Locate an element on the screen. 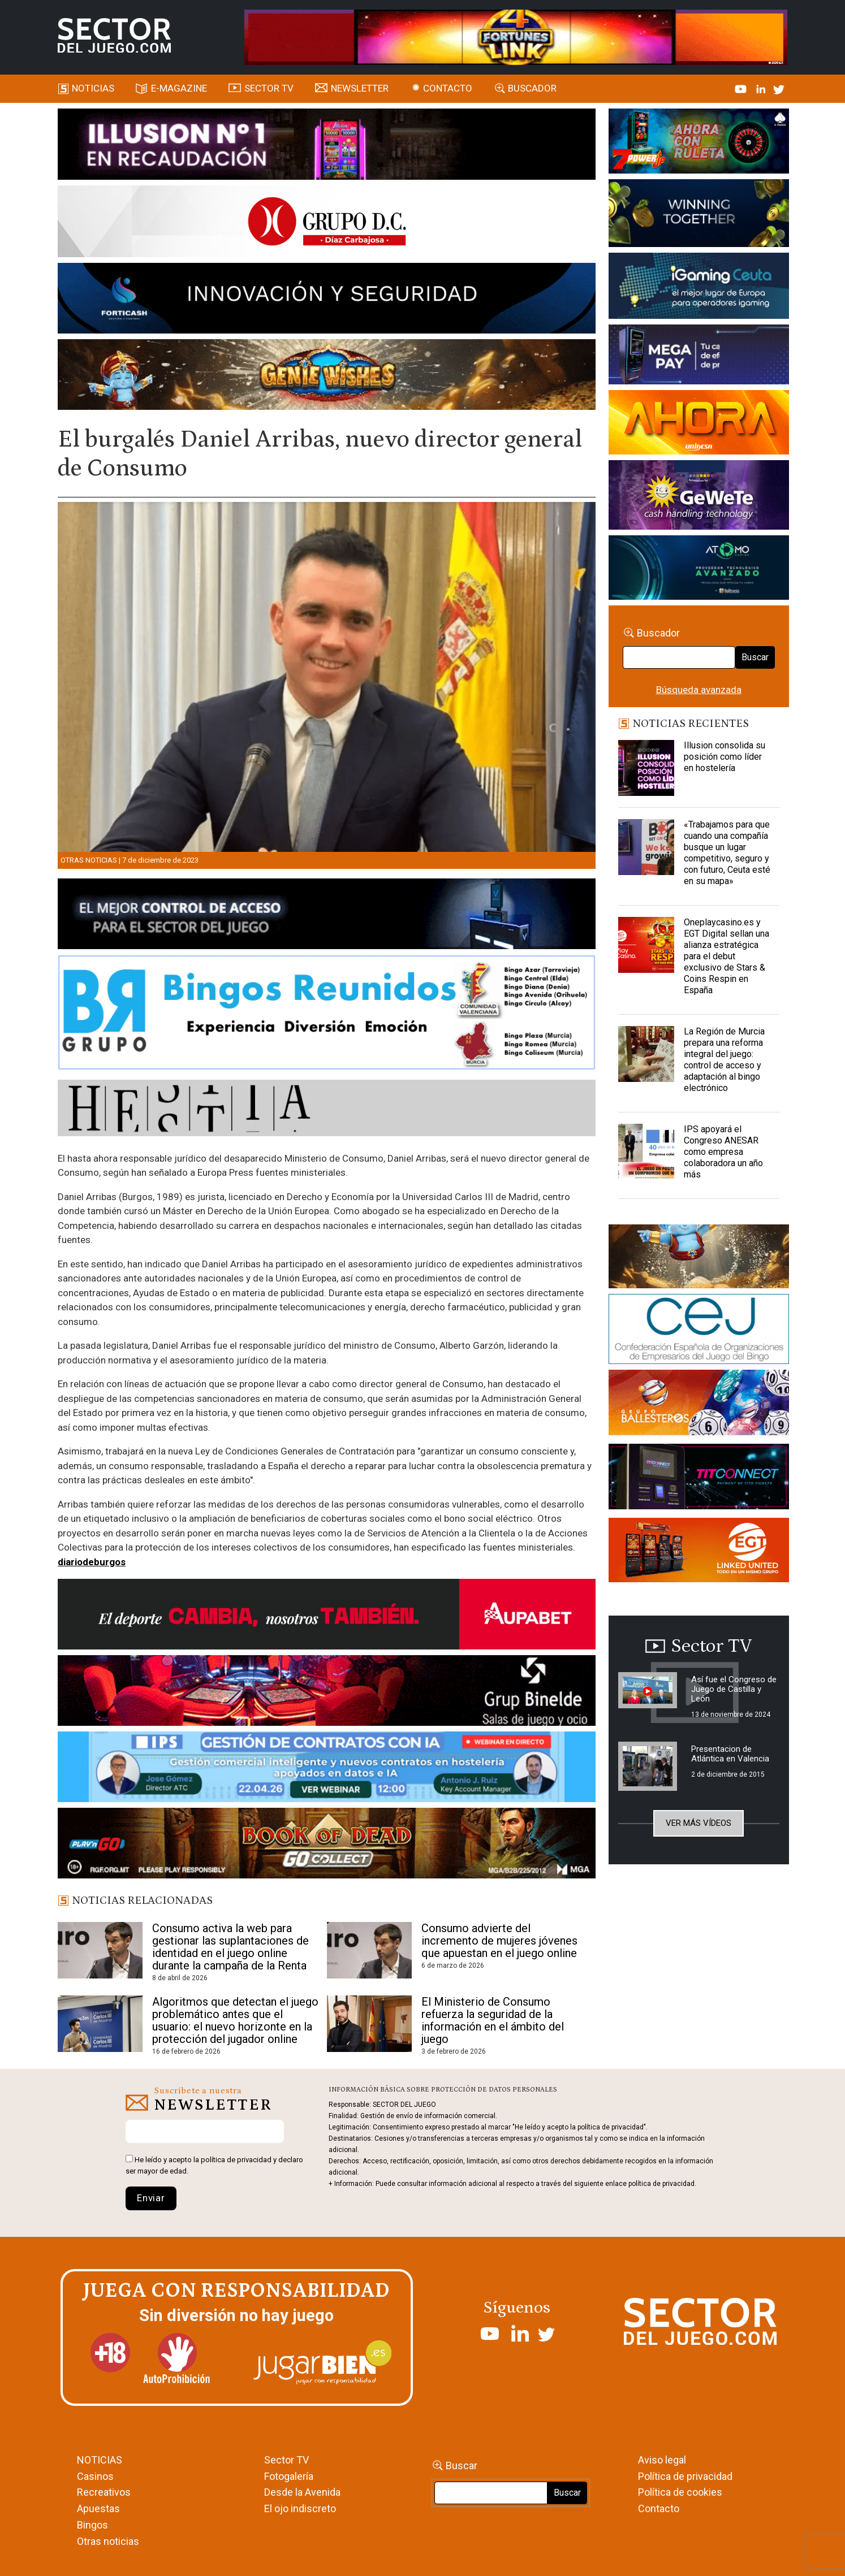 The width and height of the screenshot is (845, 2576). [Igaming Ceuta] is located at coordinates (699, 287).